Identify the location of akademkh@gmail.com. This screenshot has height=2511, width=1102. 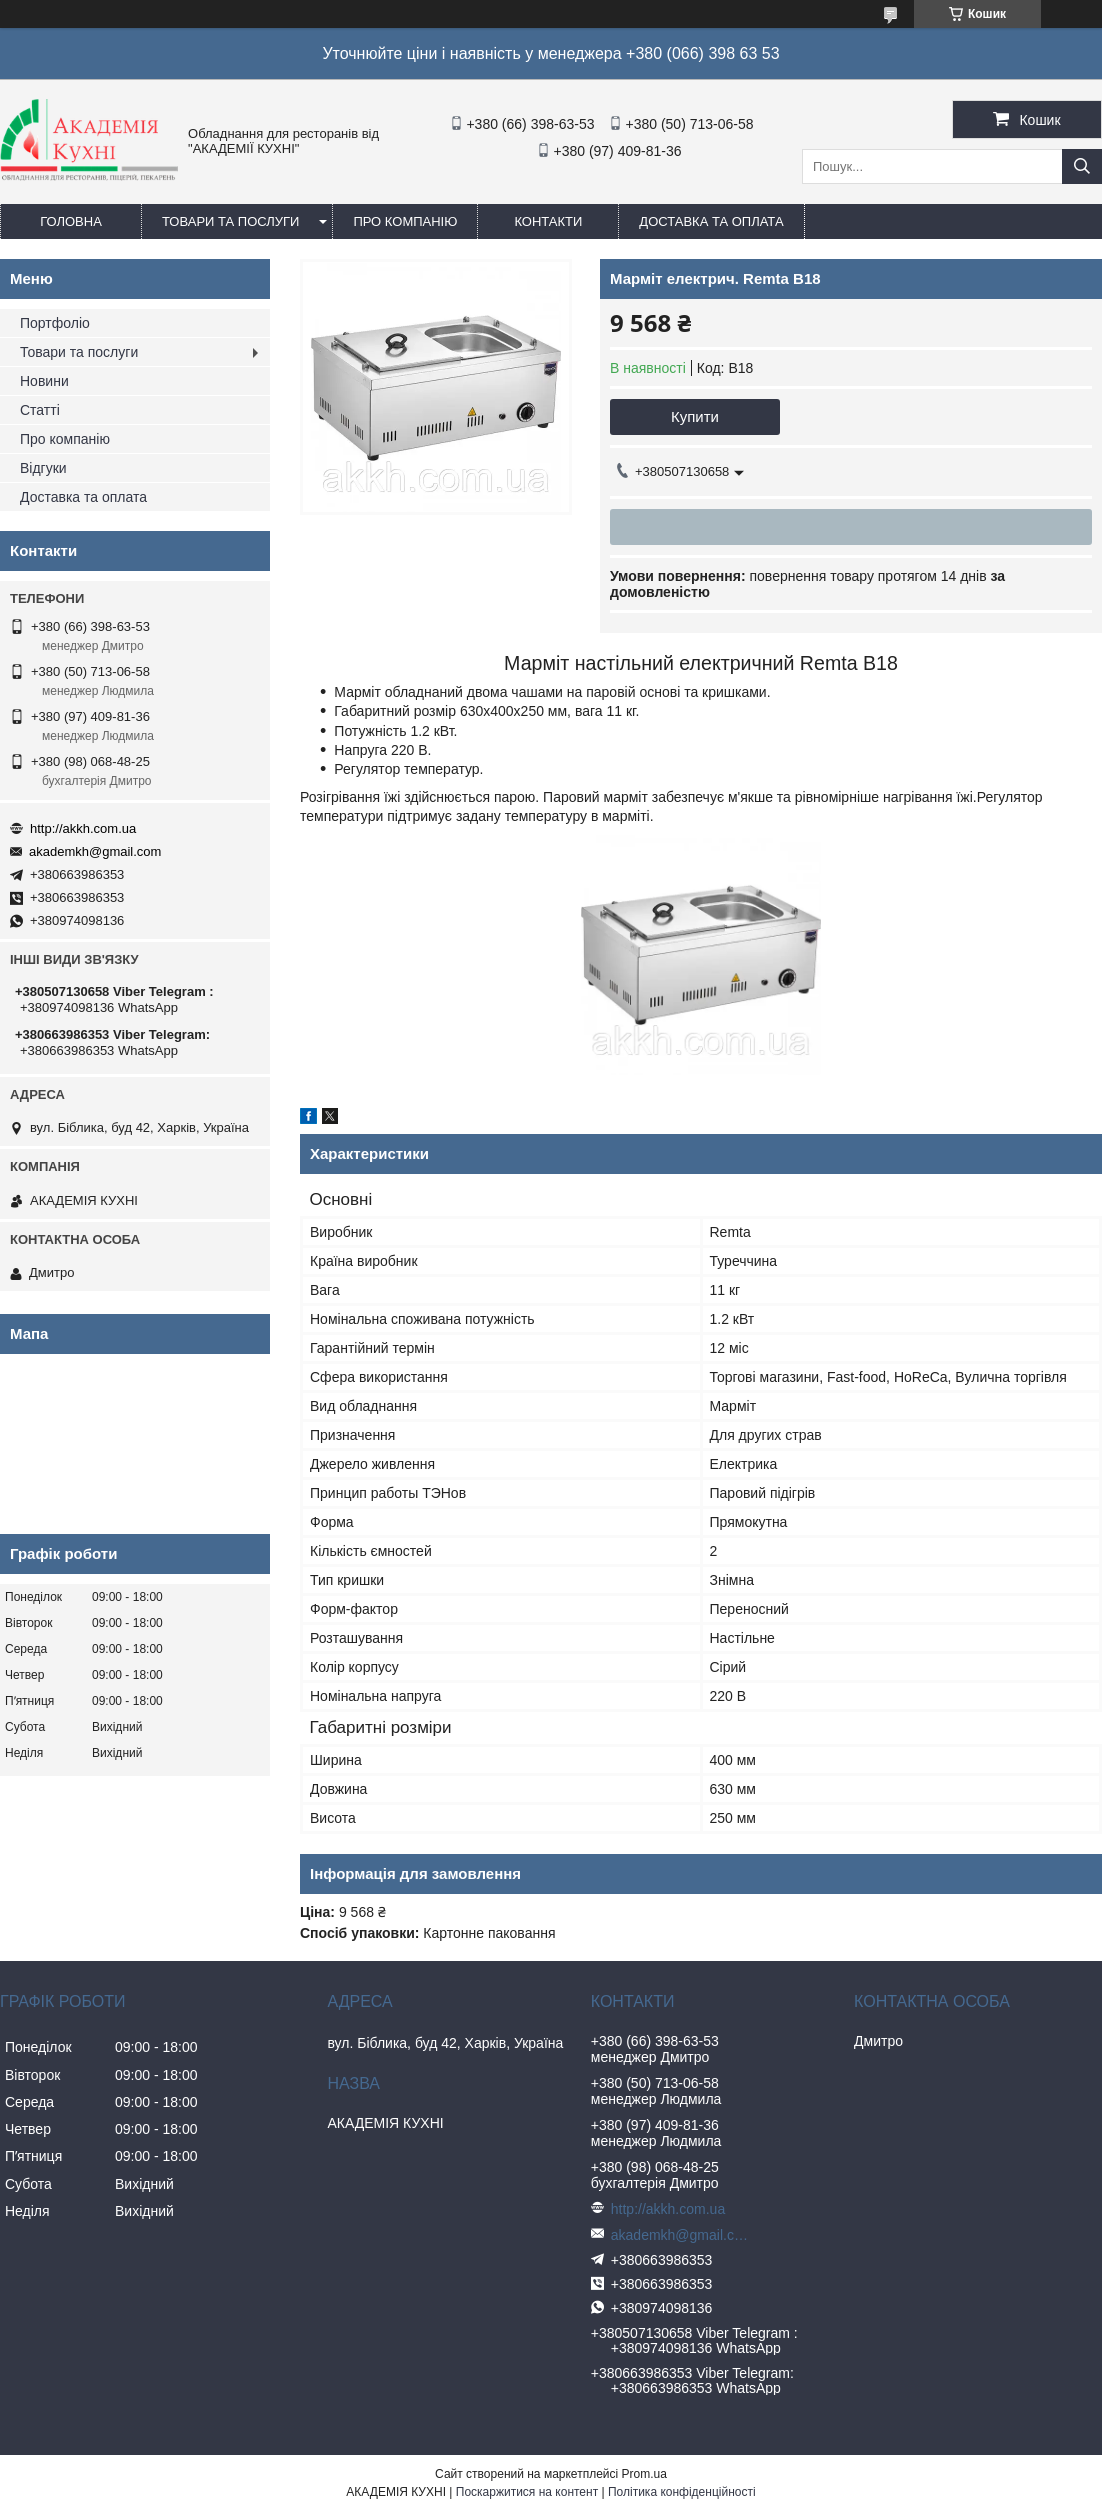
(95, 851).